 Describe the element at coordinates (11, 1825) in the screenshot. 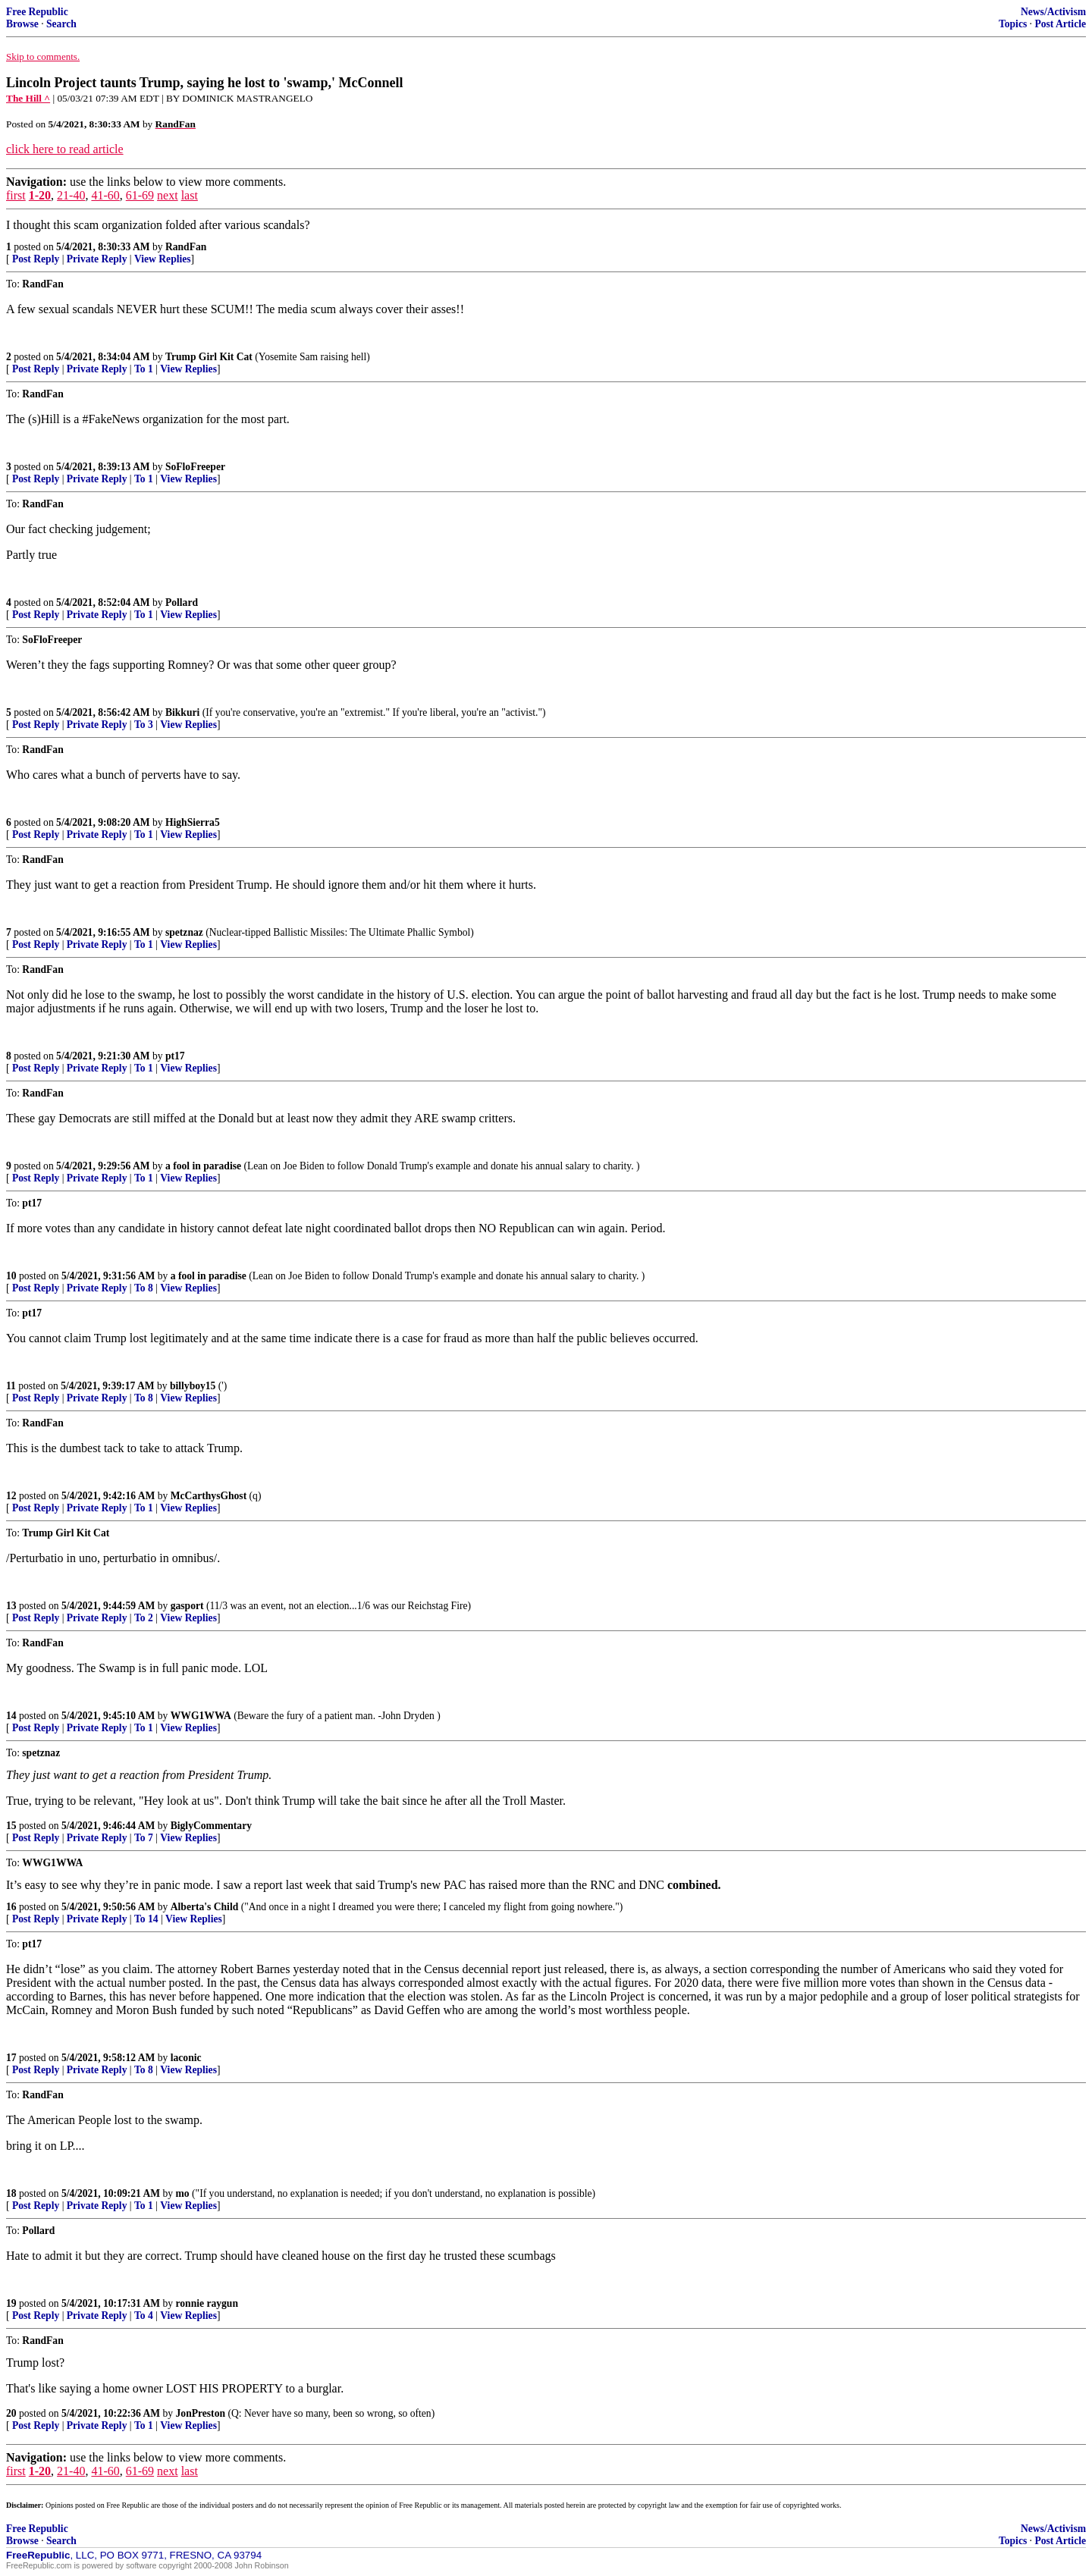

I see `15` at that location.